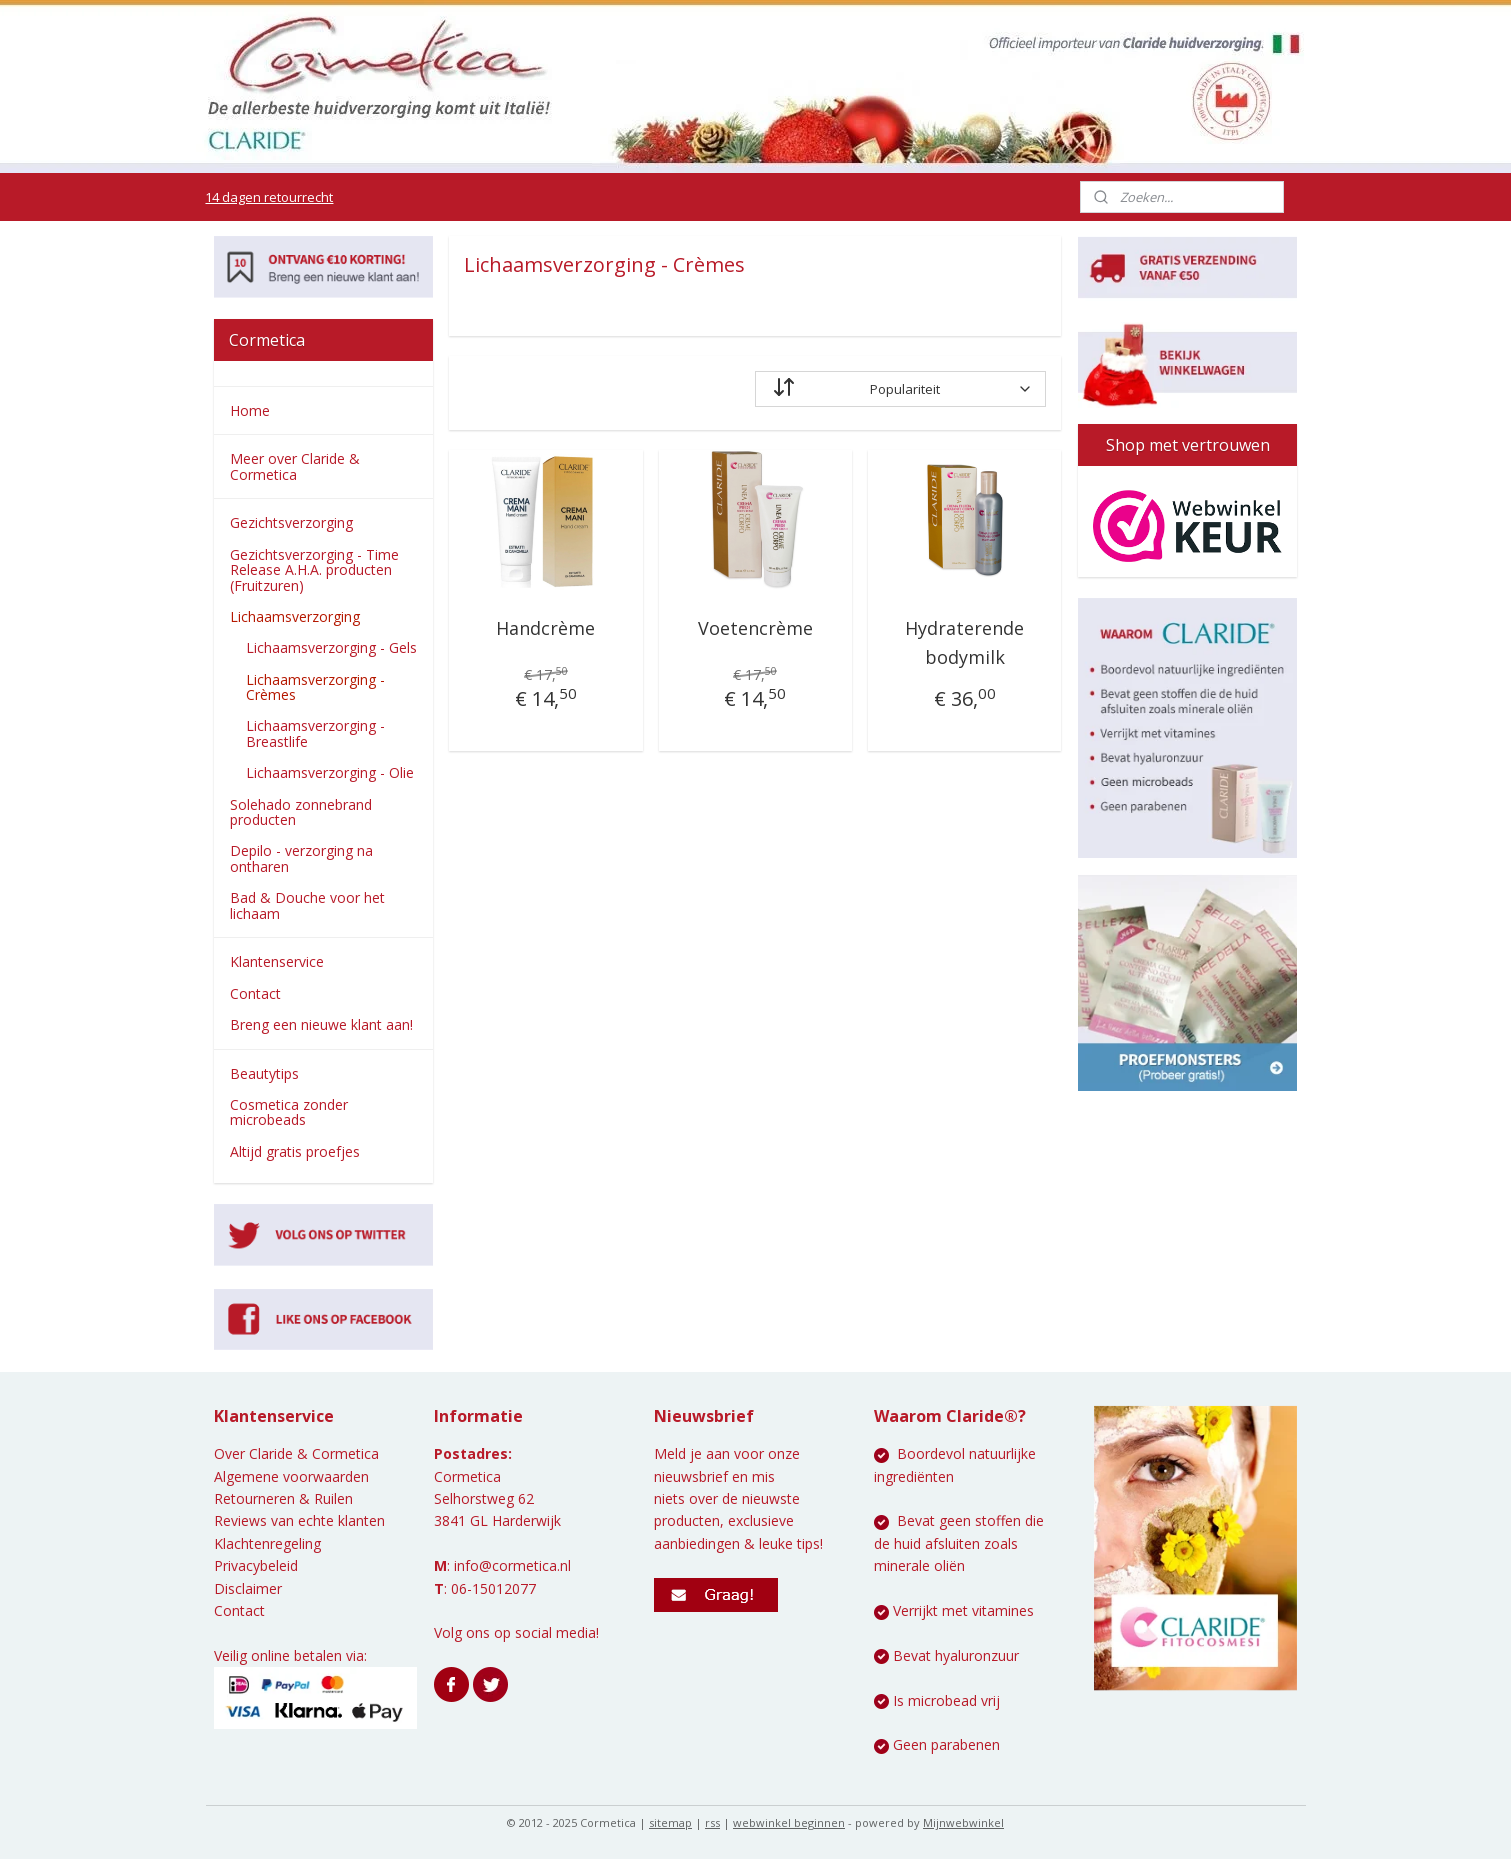 The height and width of the screenshot is (1859, 1511). Describe the element at coordinates (546, 628) in the screenshot. I see `Handcrème` at that location.